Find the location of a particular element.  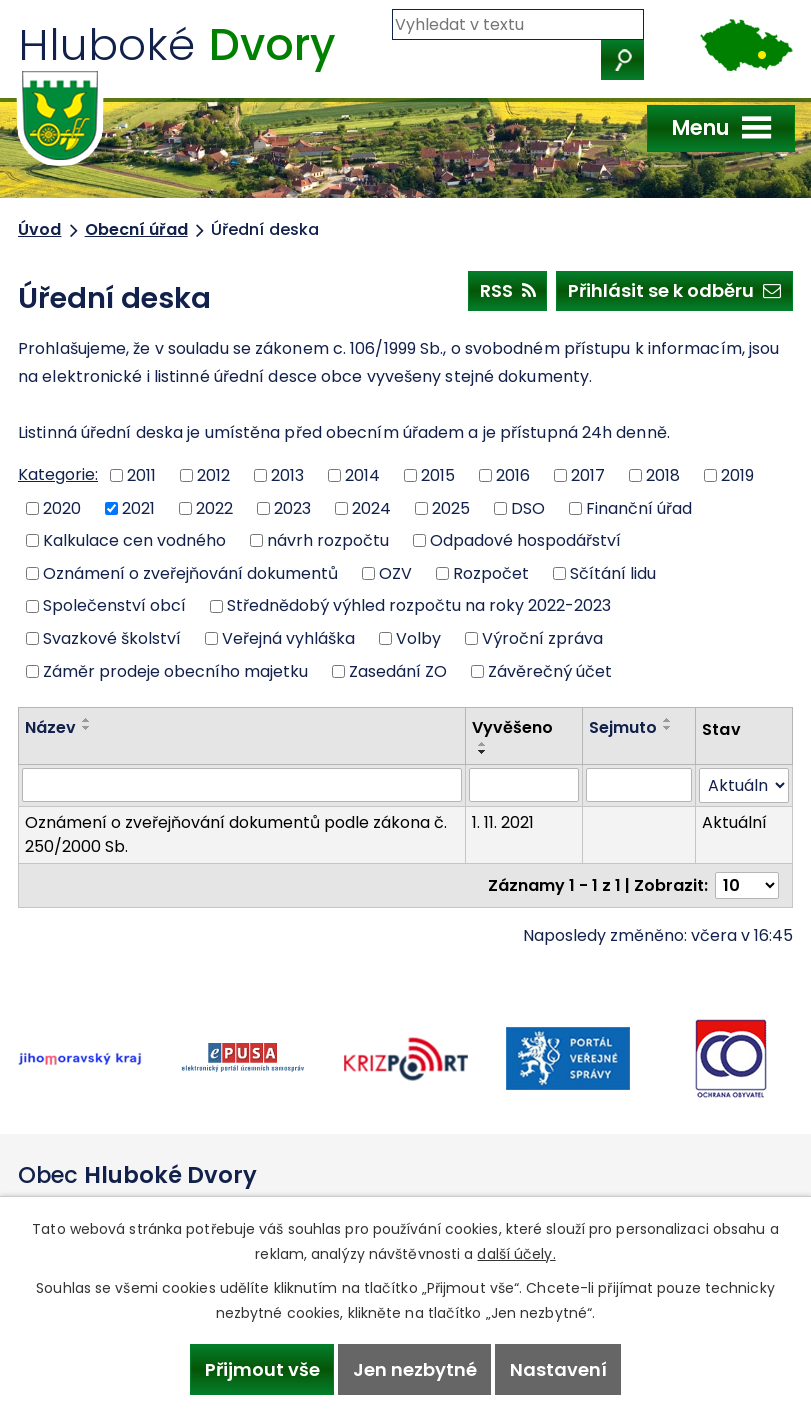

Oznámení o zveřejňování dokumentů podle zákona č. 250/2000 Sb. is located at coordinates (236, 834).